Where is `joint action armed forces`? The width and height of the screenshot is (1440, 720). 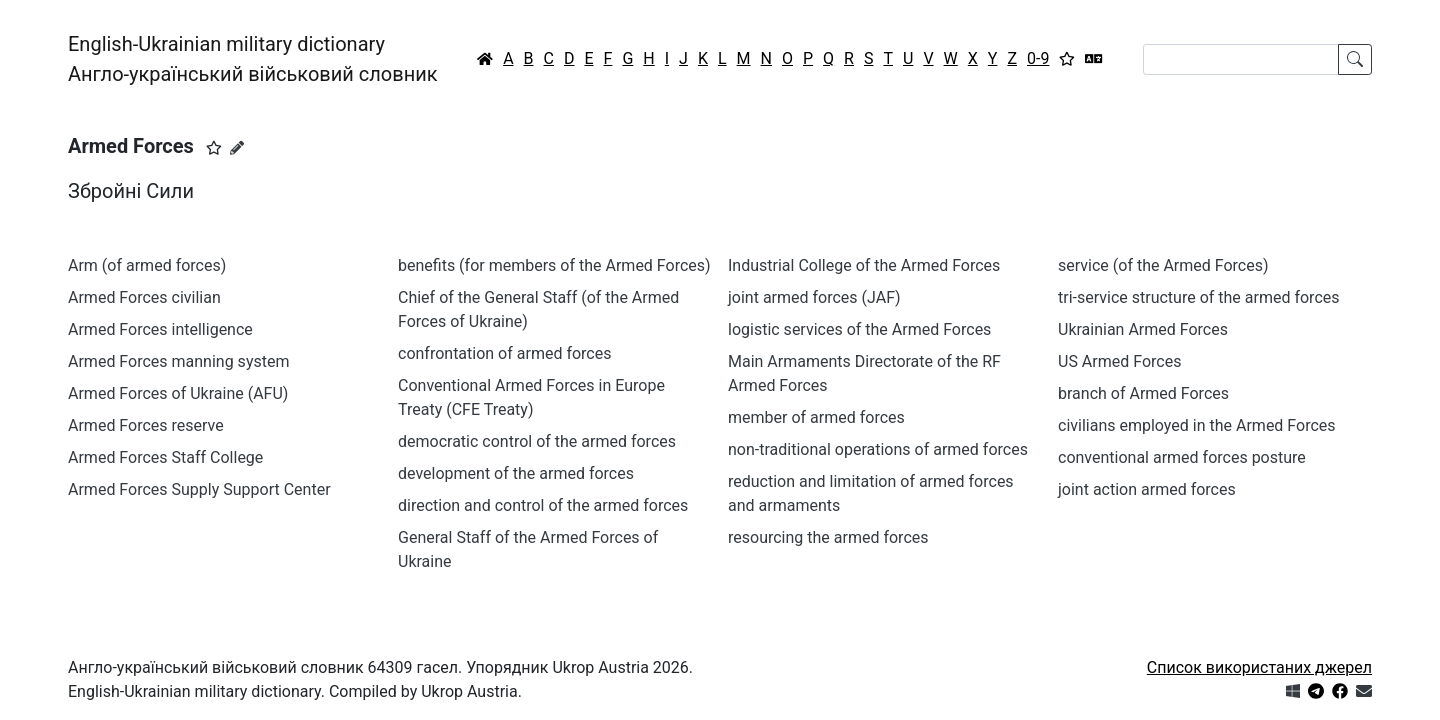 joint action armed forces is located at coordinates (1147, 489).